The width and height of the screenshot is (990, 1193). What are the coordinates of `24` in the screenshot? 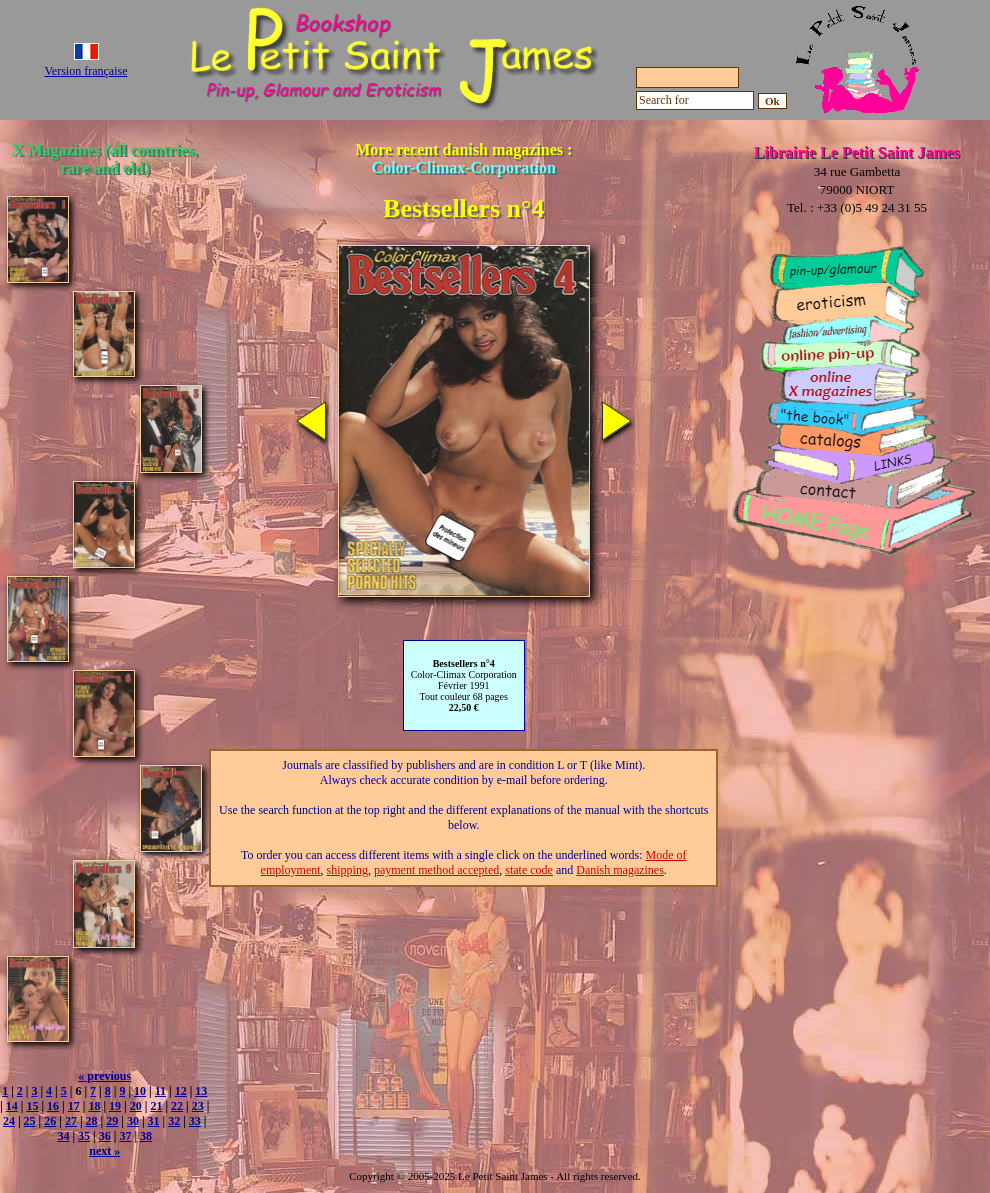 It's located at (9, 1121).